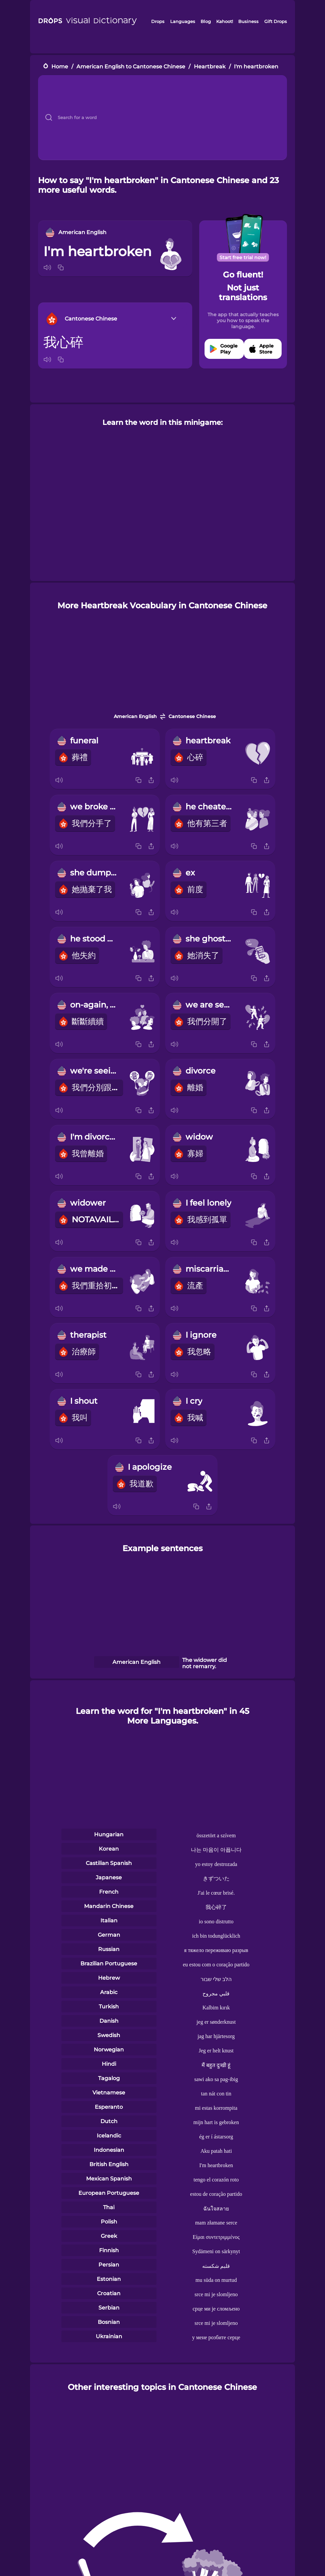  Describe the element at coordinates (130, 66) in the screenshot. I see `American English to Cantonese Chinese` at that location.